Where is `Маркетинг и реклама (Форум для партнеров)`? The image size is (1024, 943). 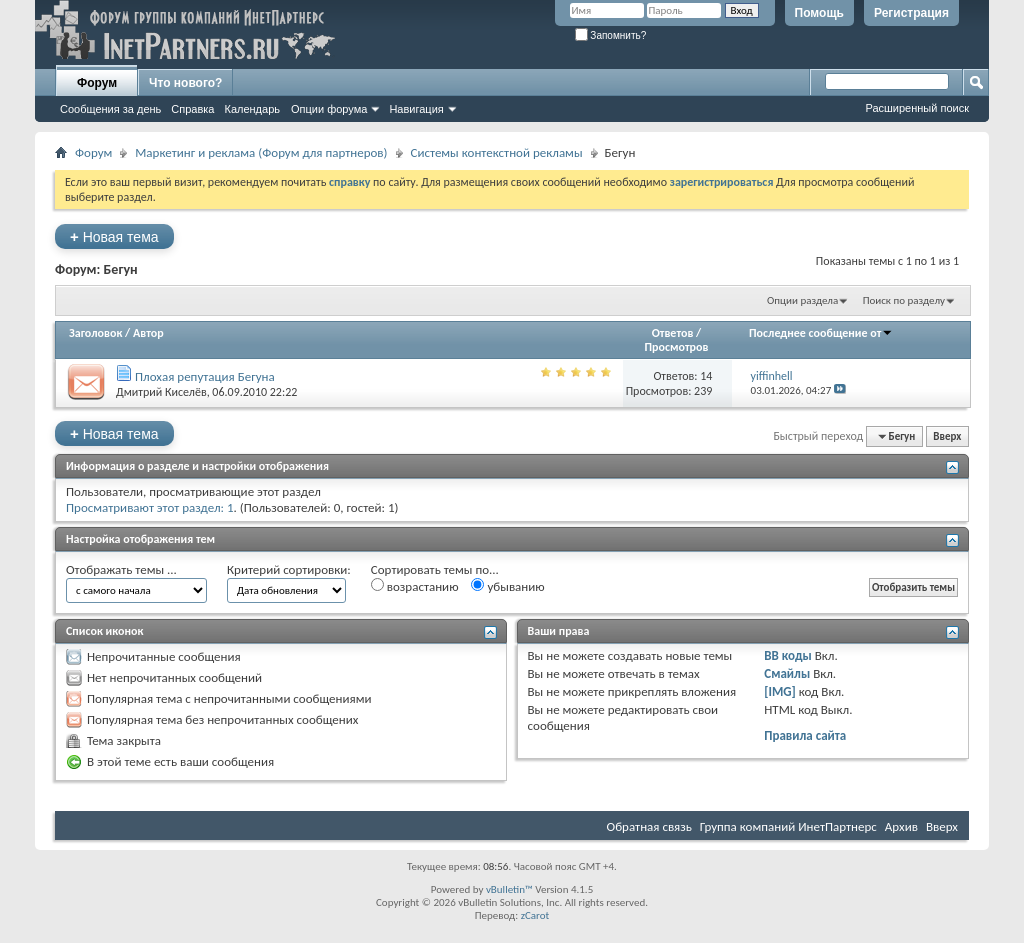 Маркетинг и реклама (Форум для партнеров) is located at coordinates (261, 152).